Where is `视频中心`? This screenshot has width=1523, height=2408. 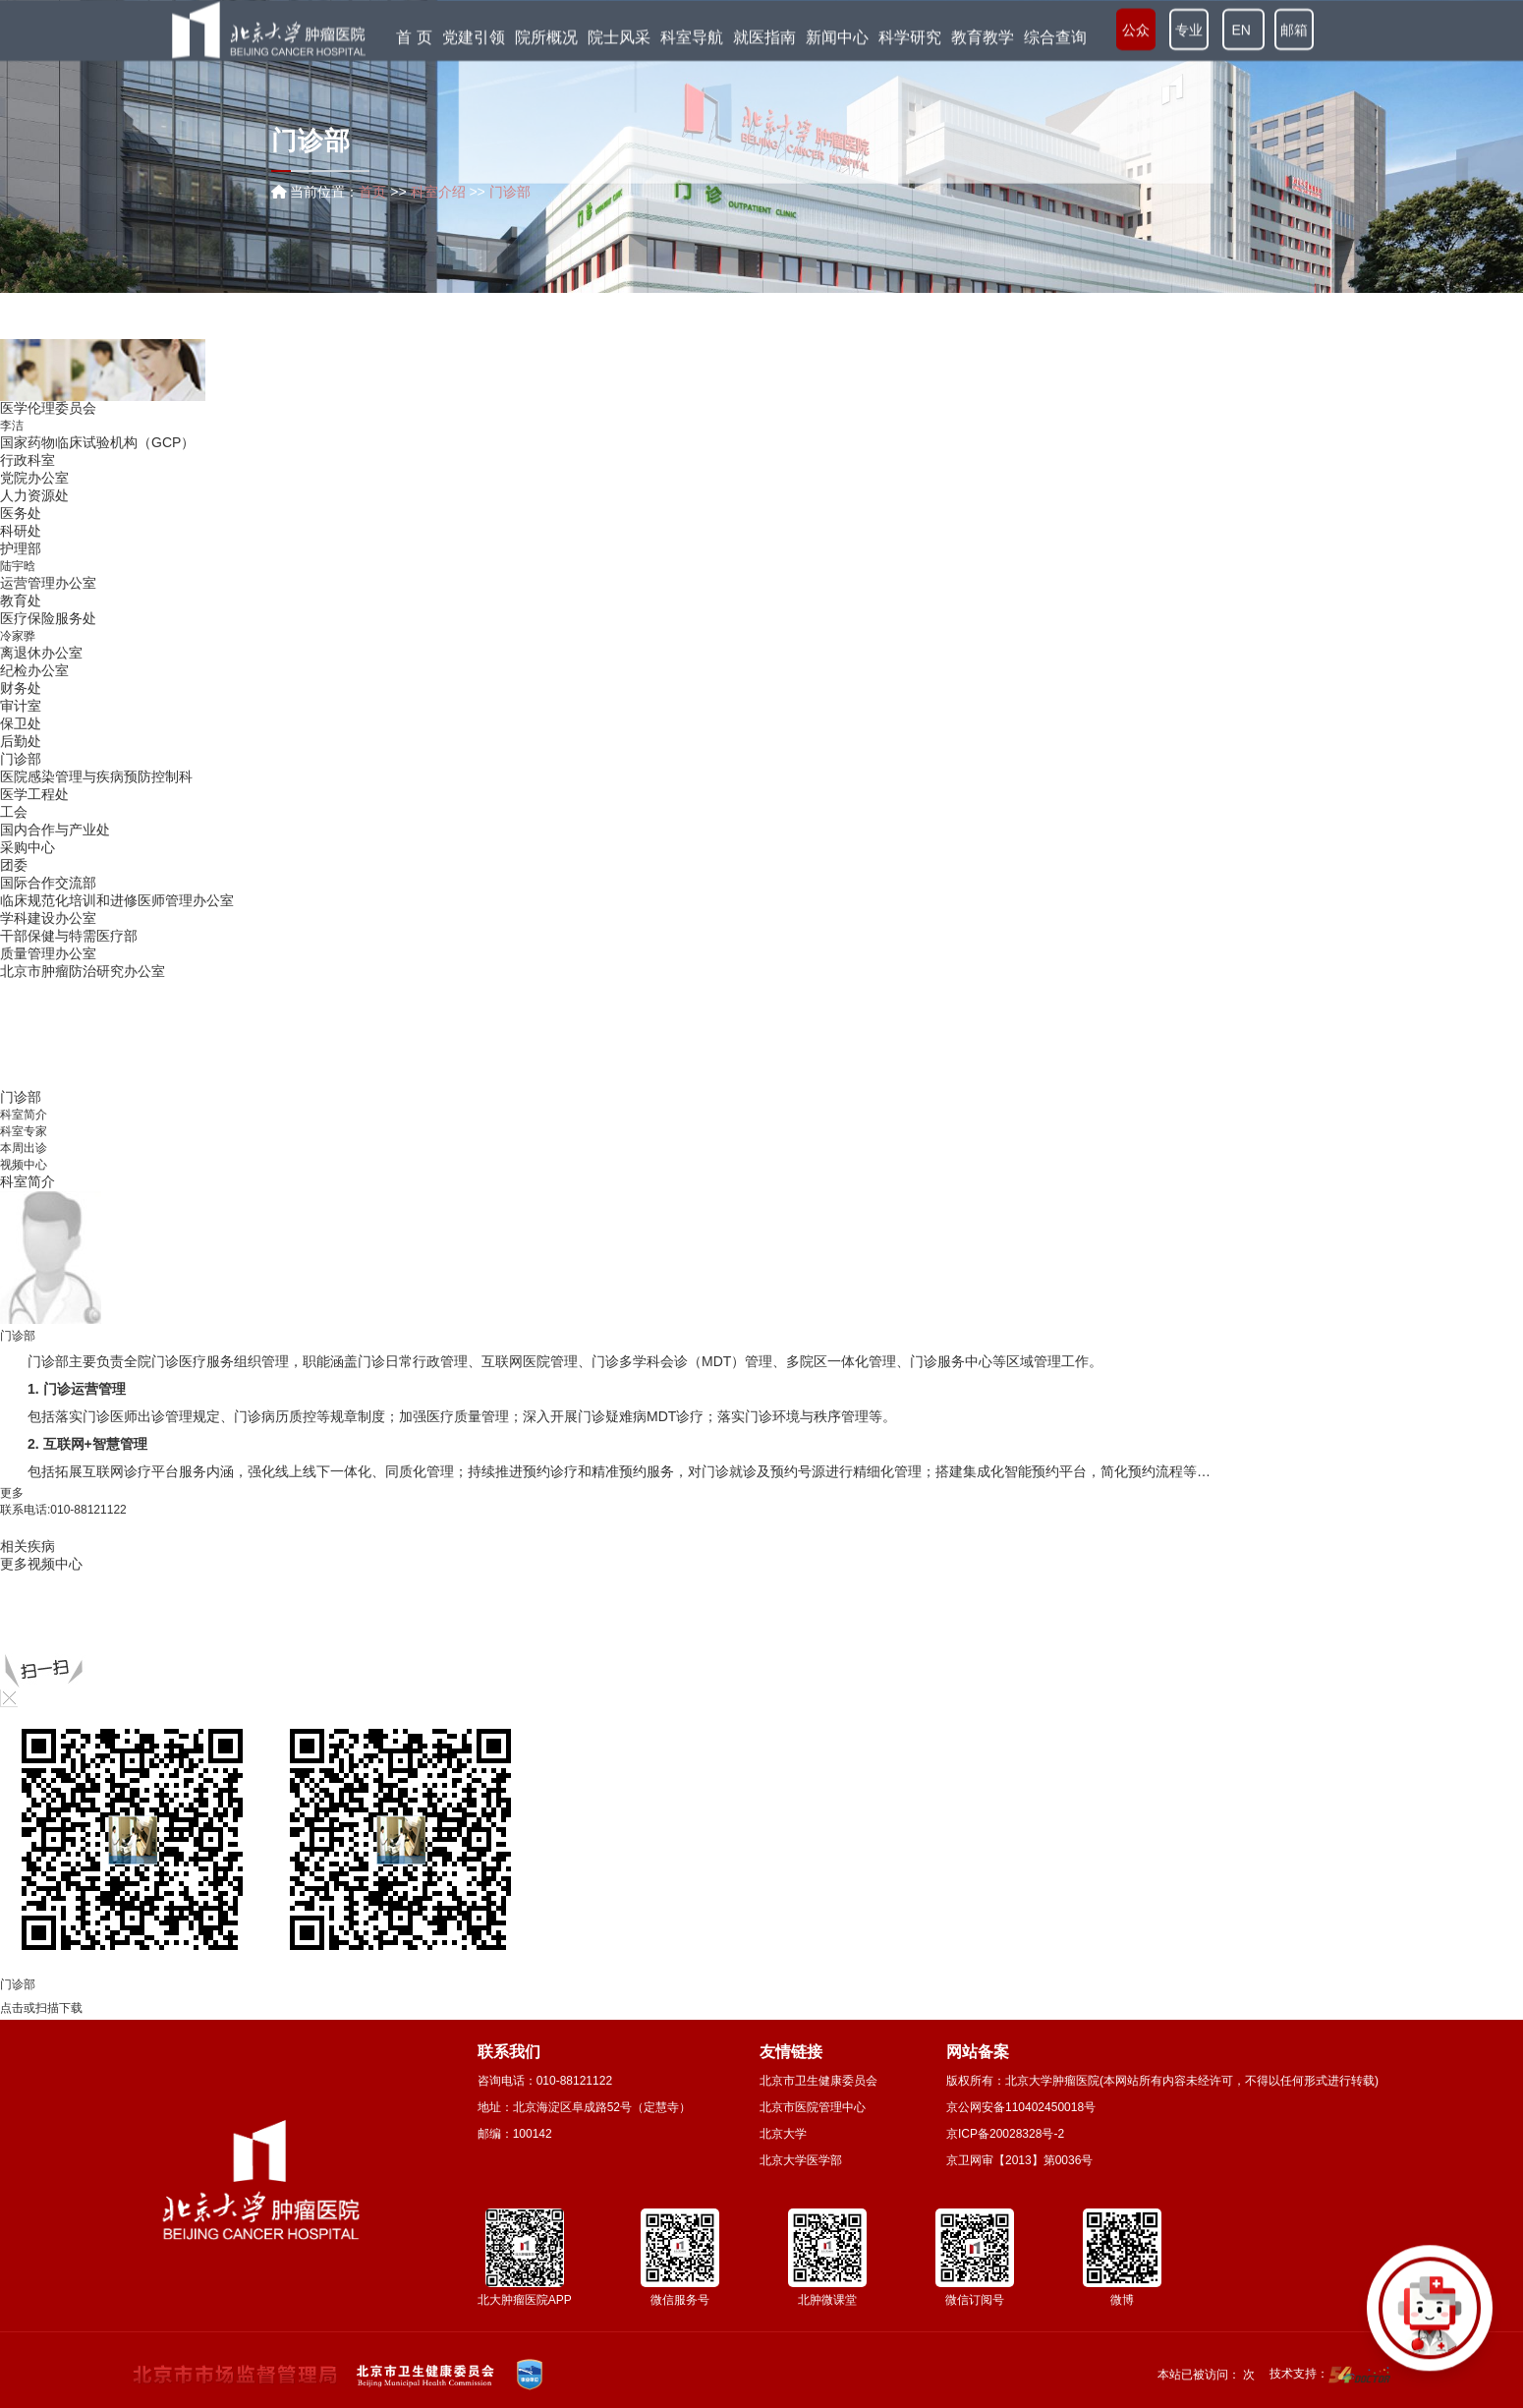
视频中心 is located at coordinates (23, 1165).